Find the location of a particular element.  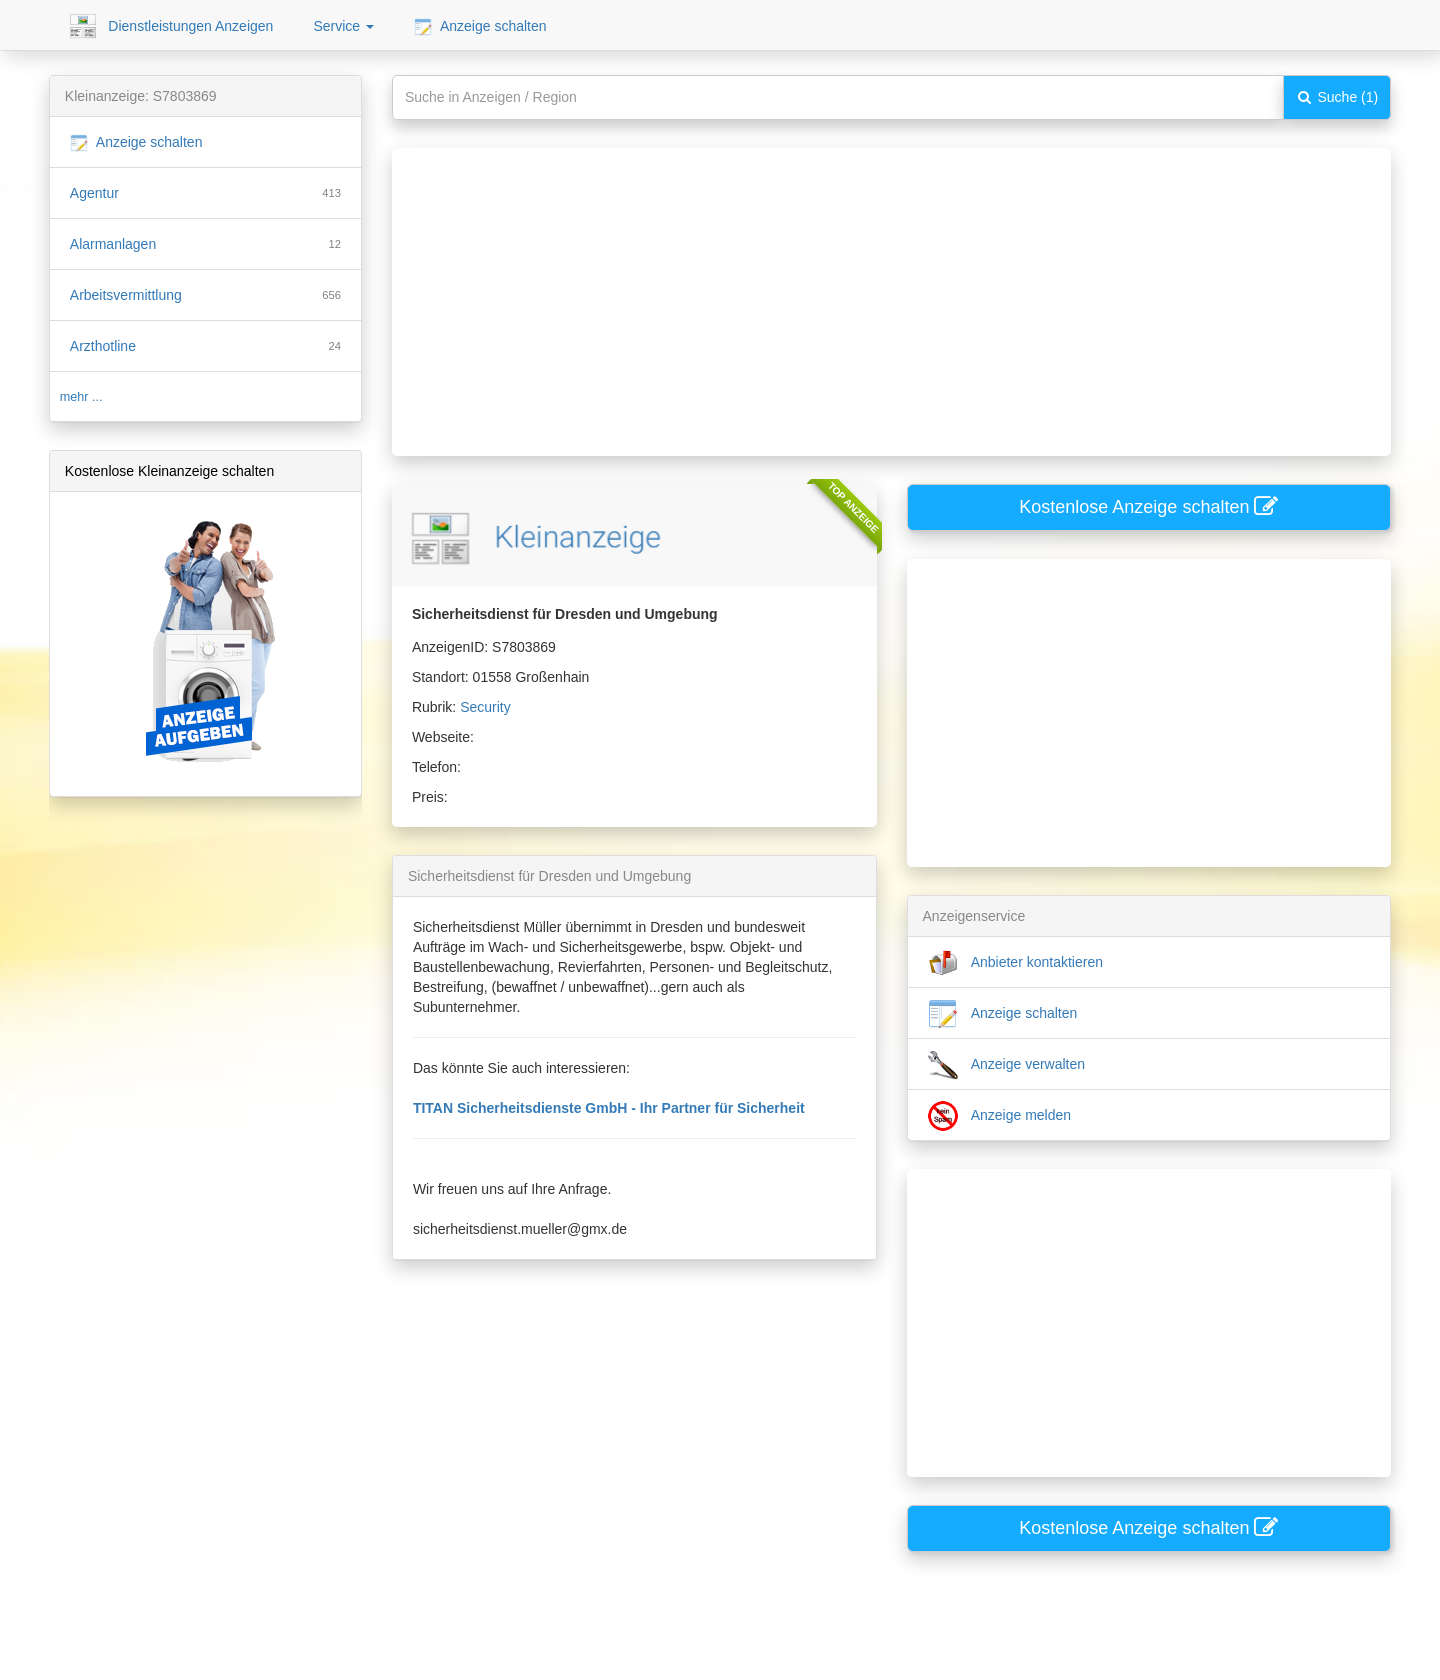

Anzeige verwalten is located at coordinates (1007, 1065).